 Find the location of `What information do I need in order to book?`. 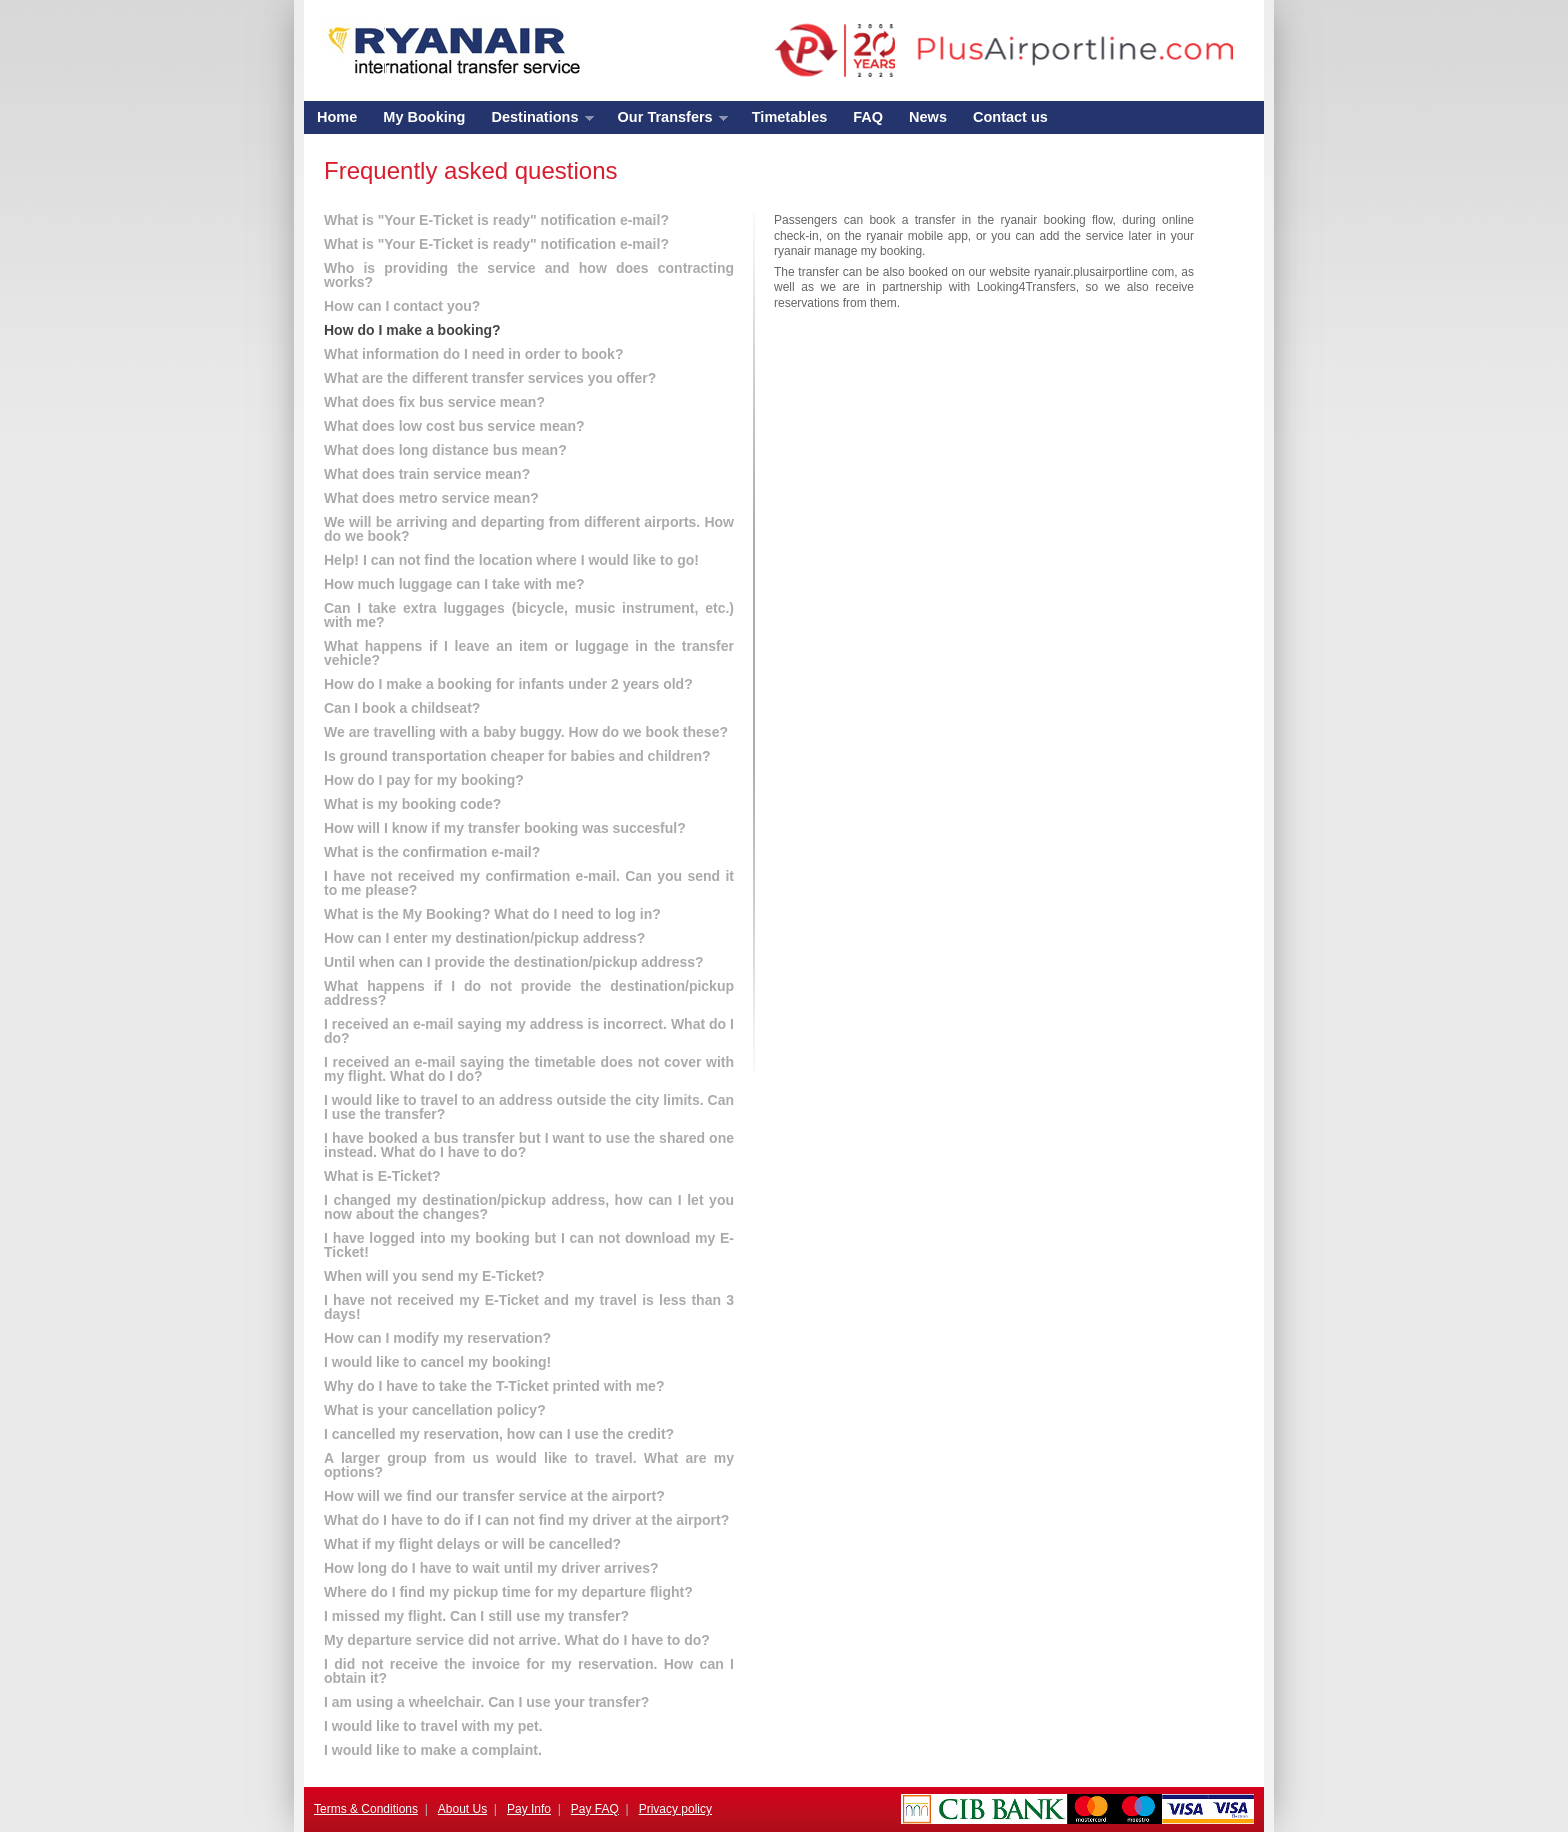

What information do I need in order to book? is located at coordinates (473, 354).